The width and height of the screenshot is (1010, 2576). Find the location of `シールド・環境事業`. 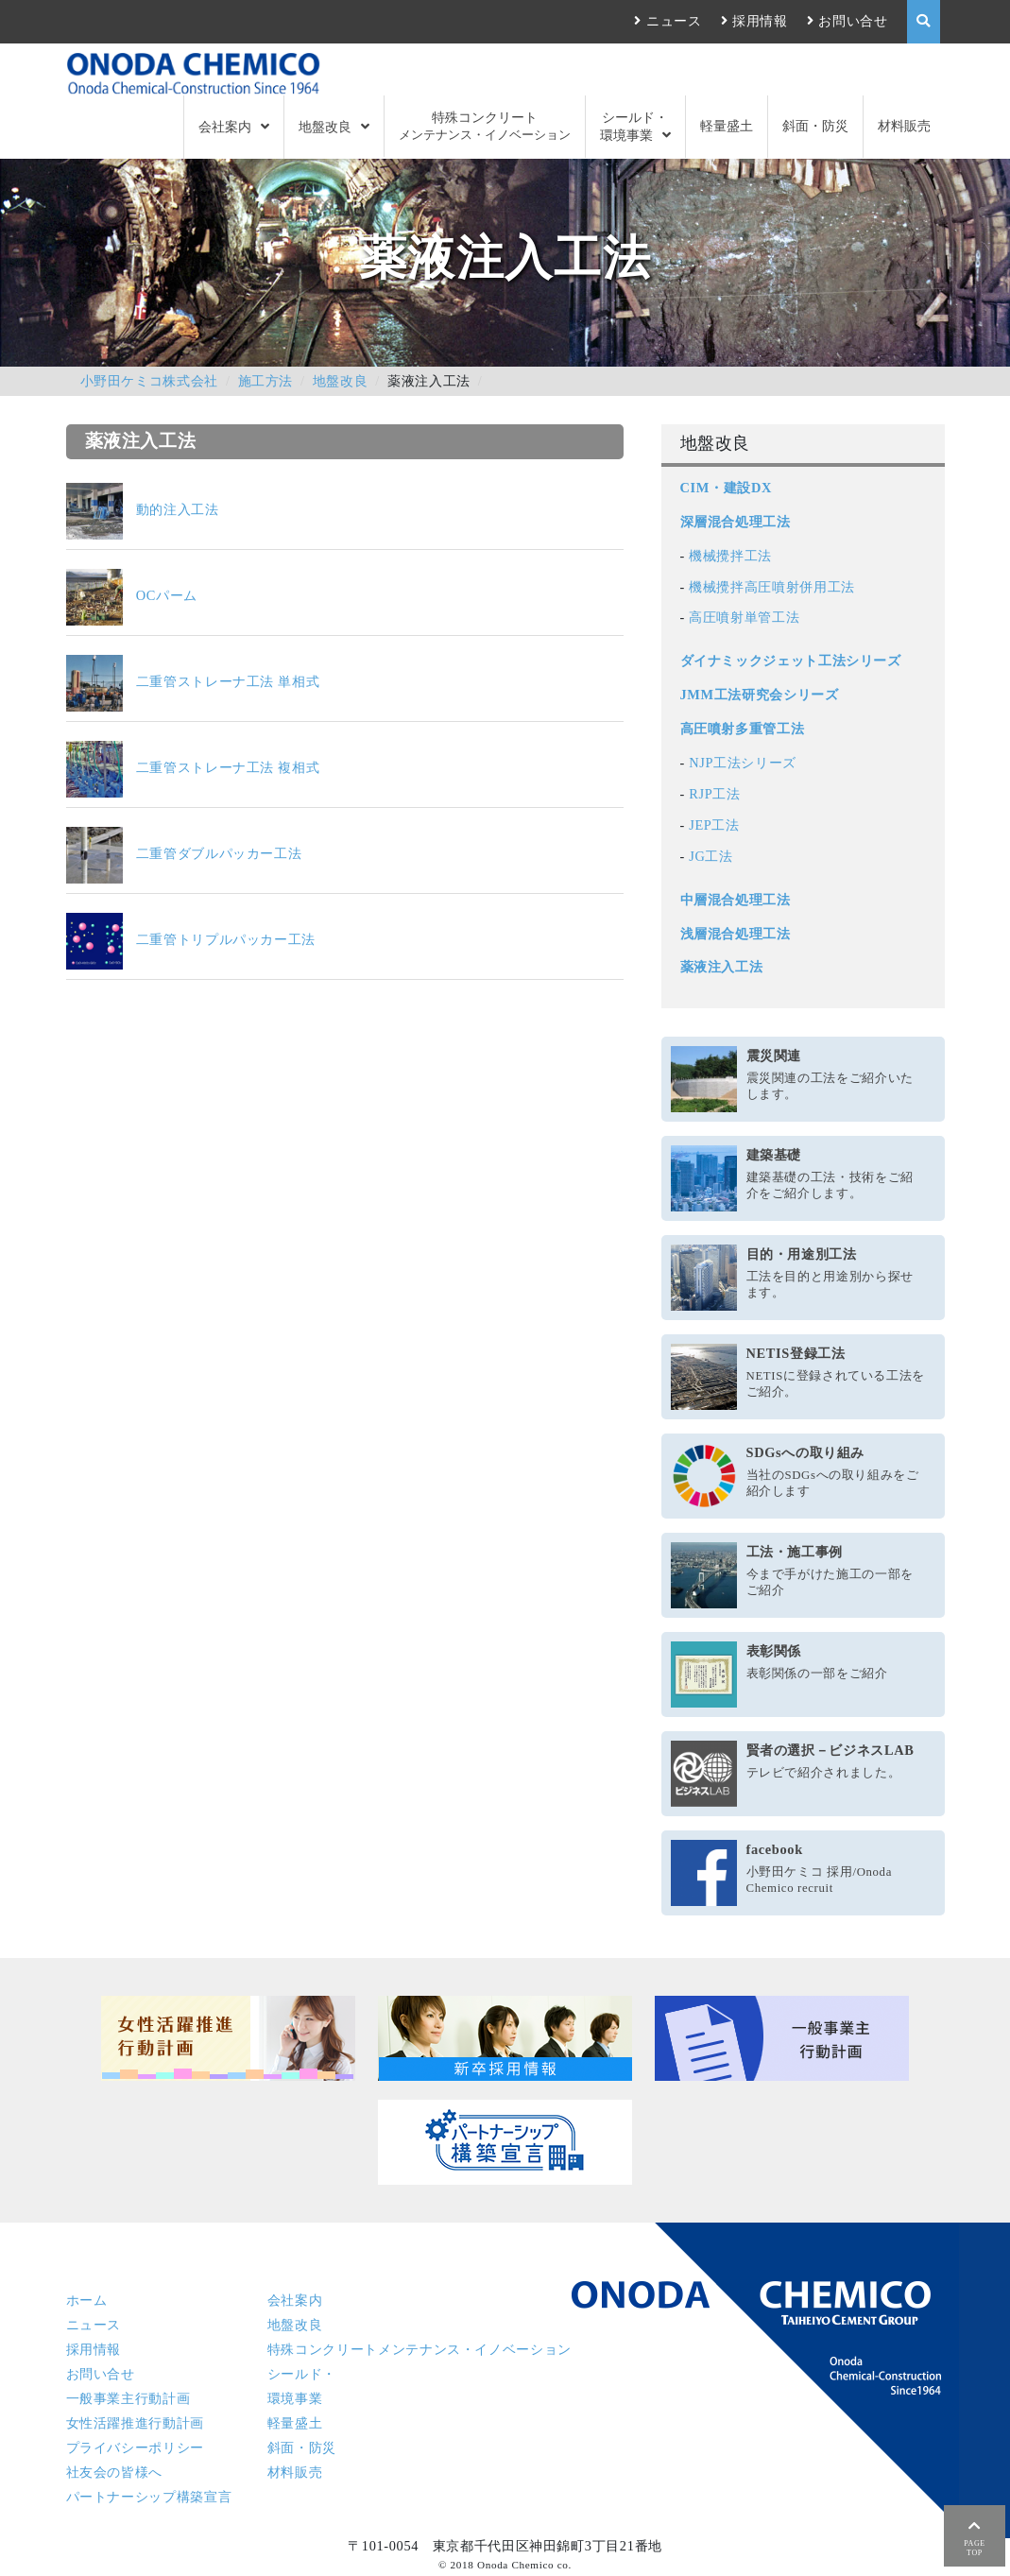

シールド・環境事業 is located at coordinates (634, 126).